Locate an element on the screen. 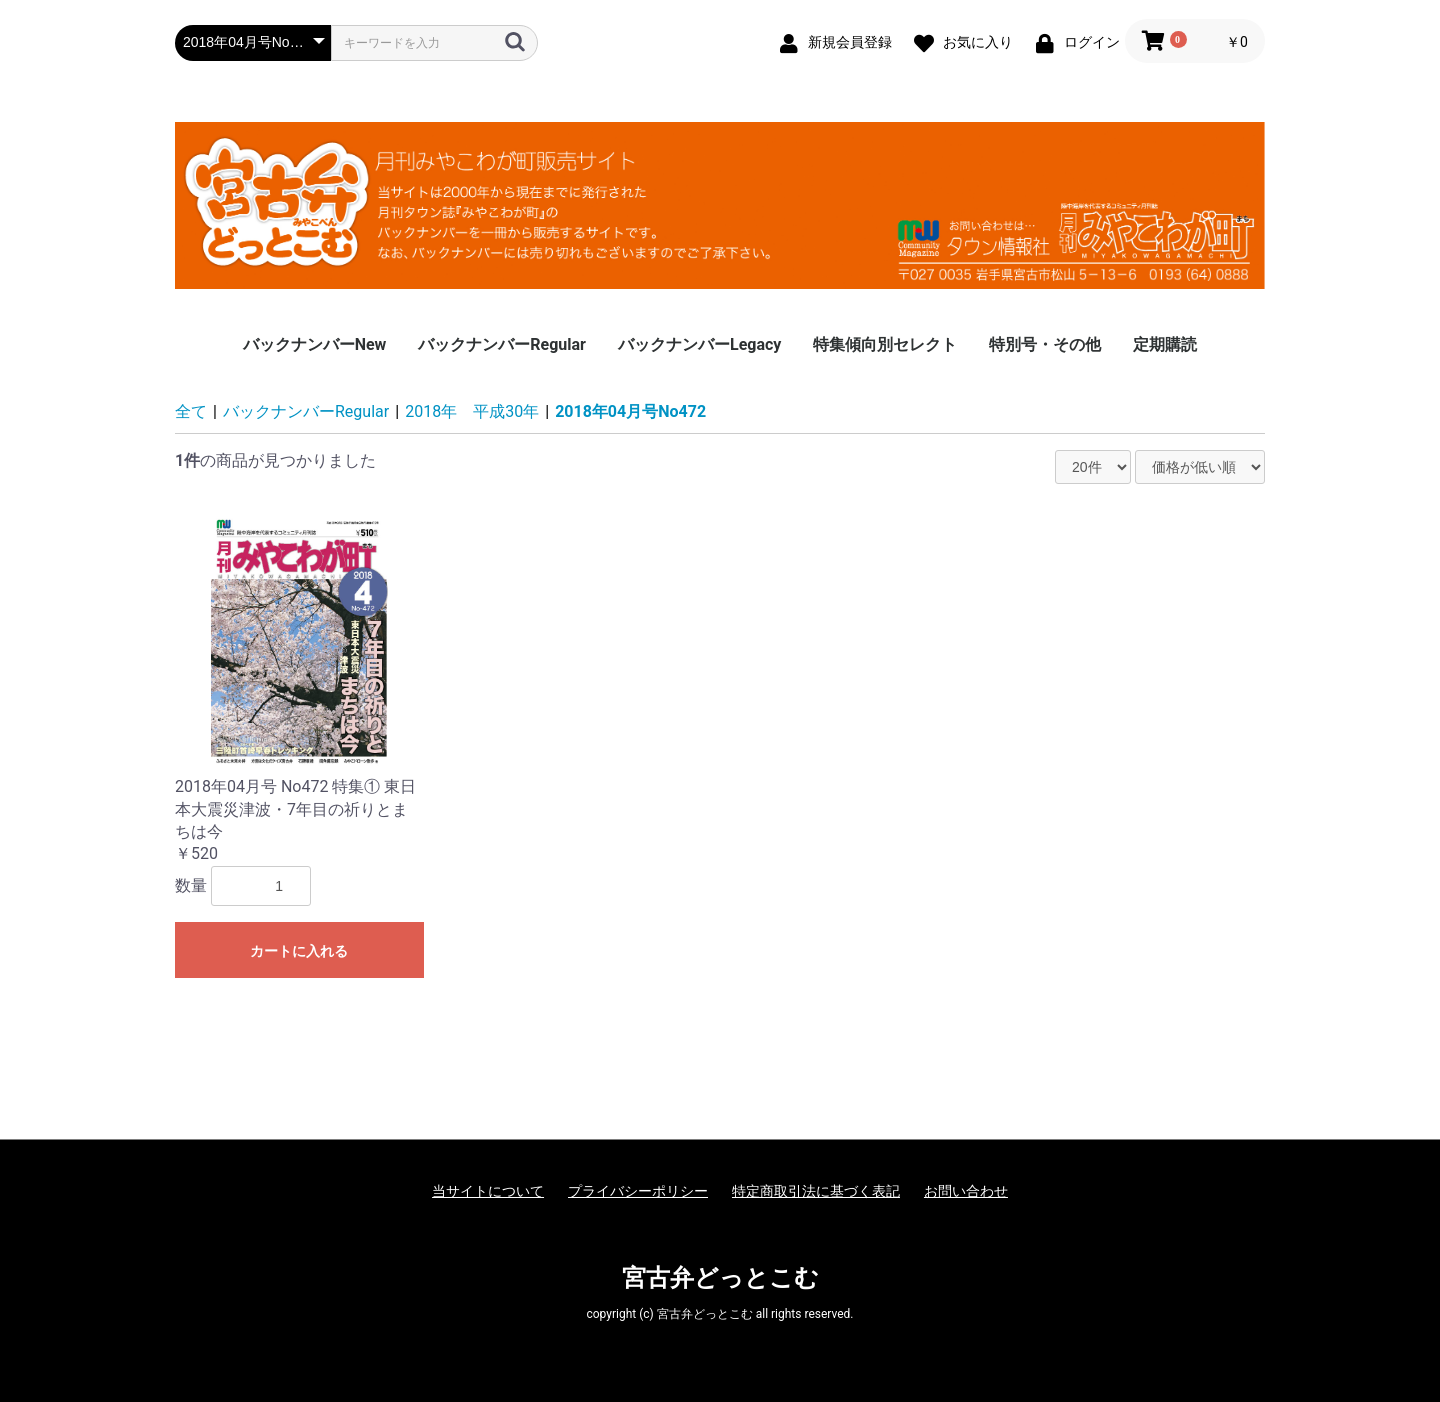 This screenshot has width=1440, height=1402. プライバシーポリシー is located at coordinates (638, 1191).